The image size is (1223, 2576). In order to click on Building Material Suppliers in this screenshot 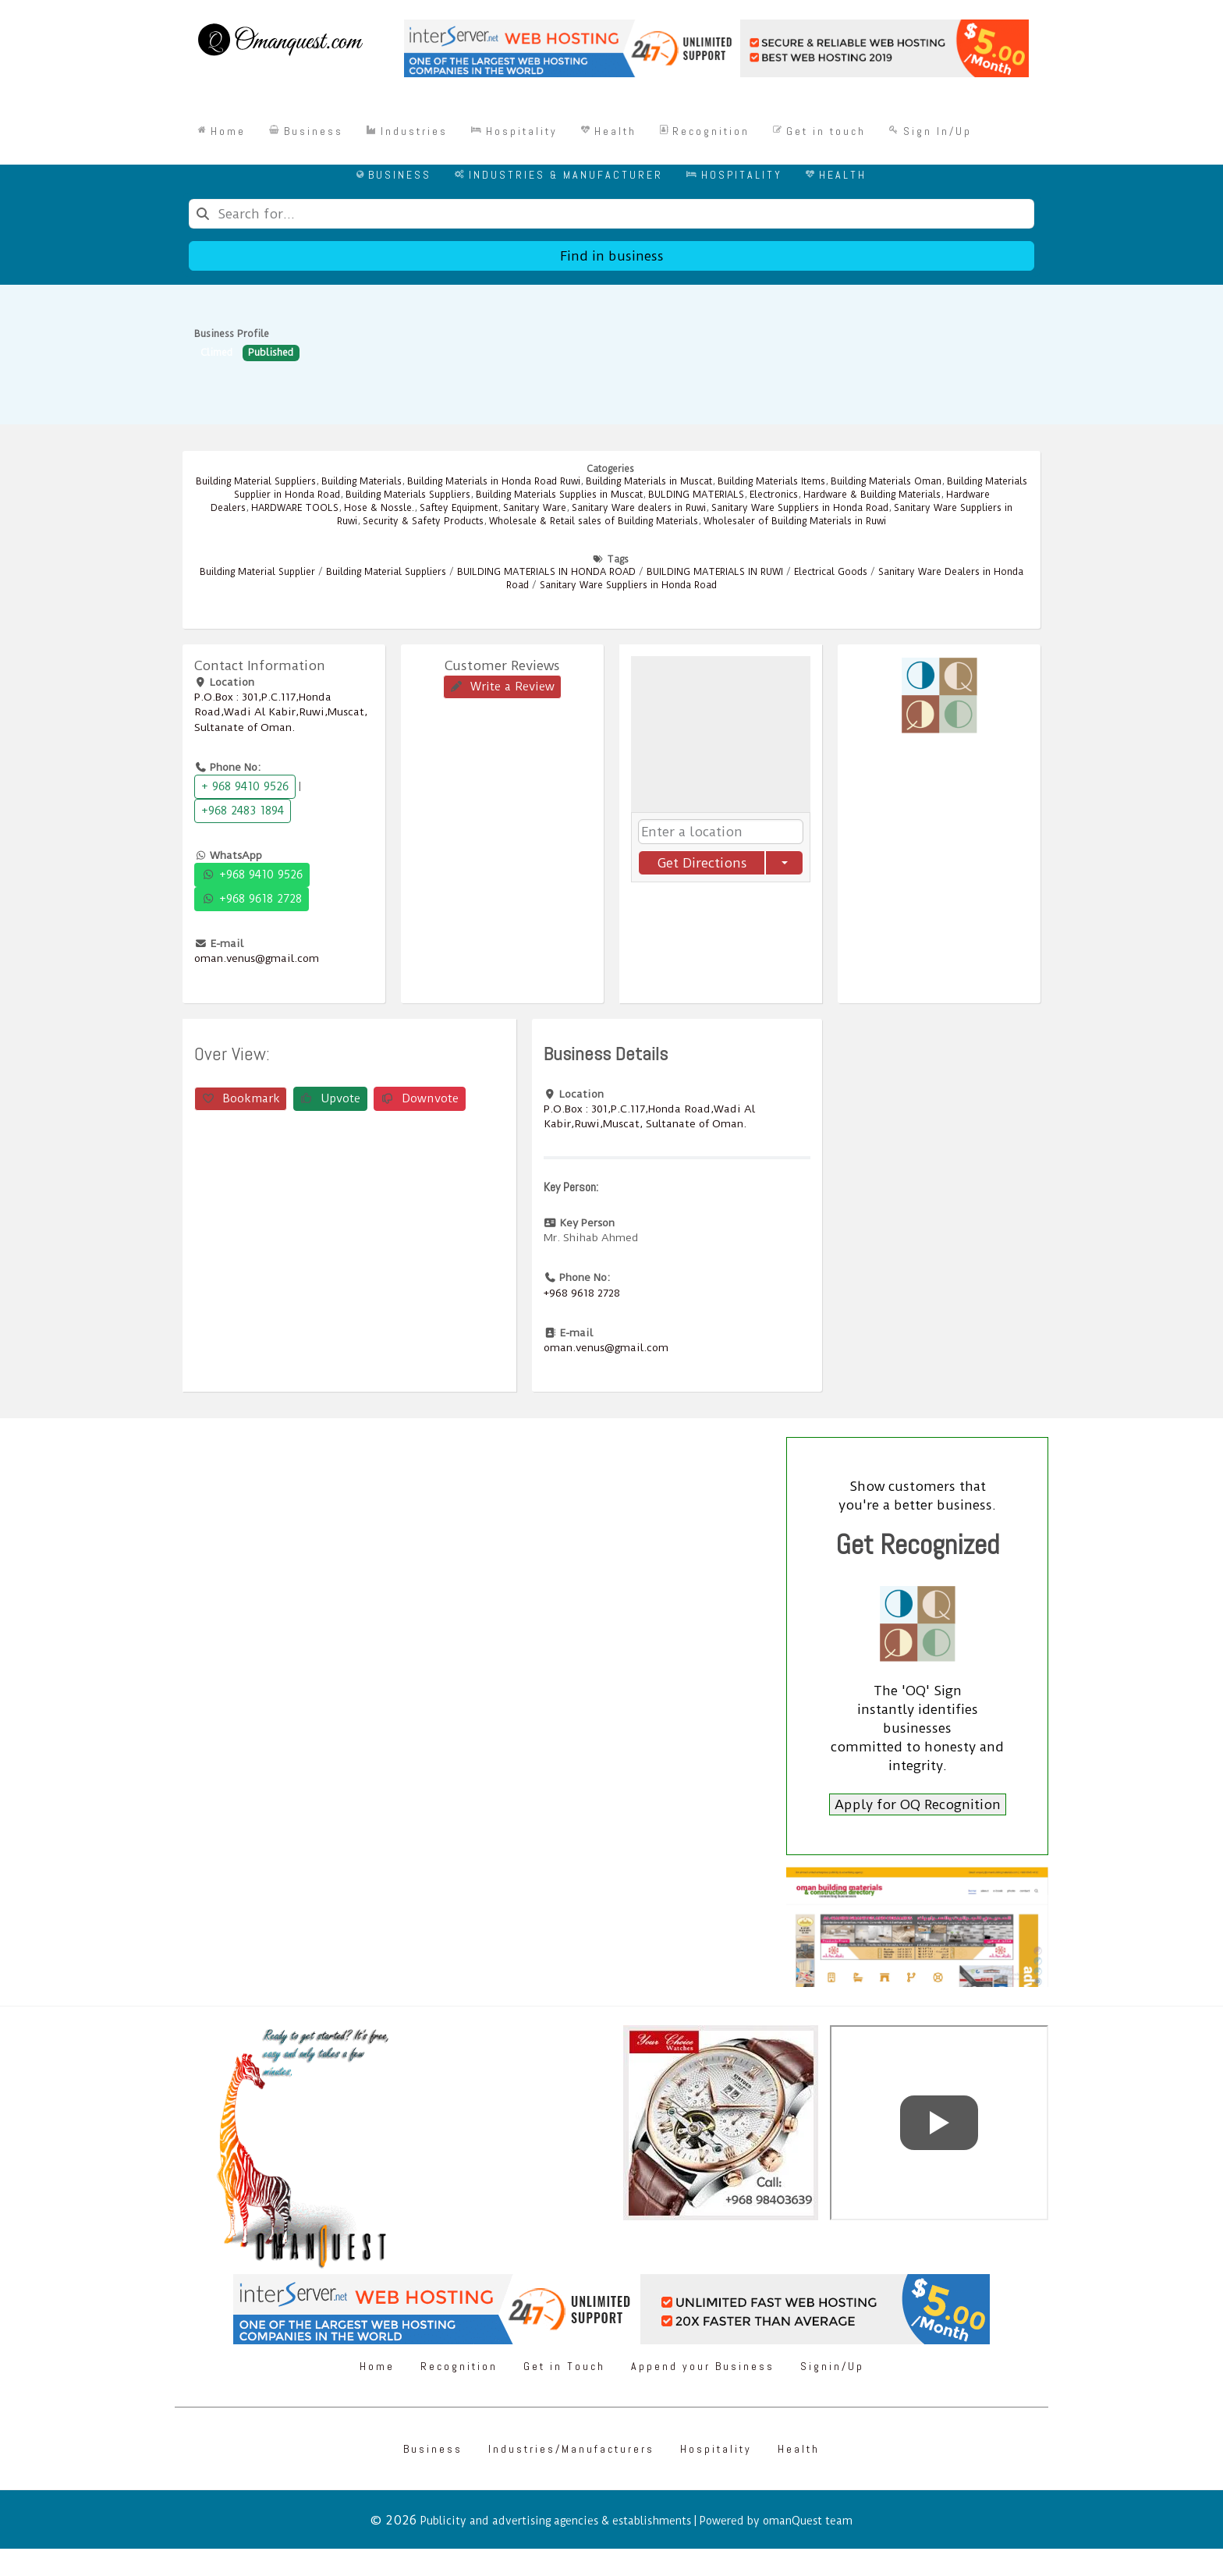, I will do `click(256, 481)`.